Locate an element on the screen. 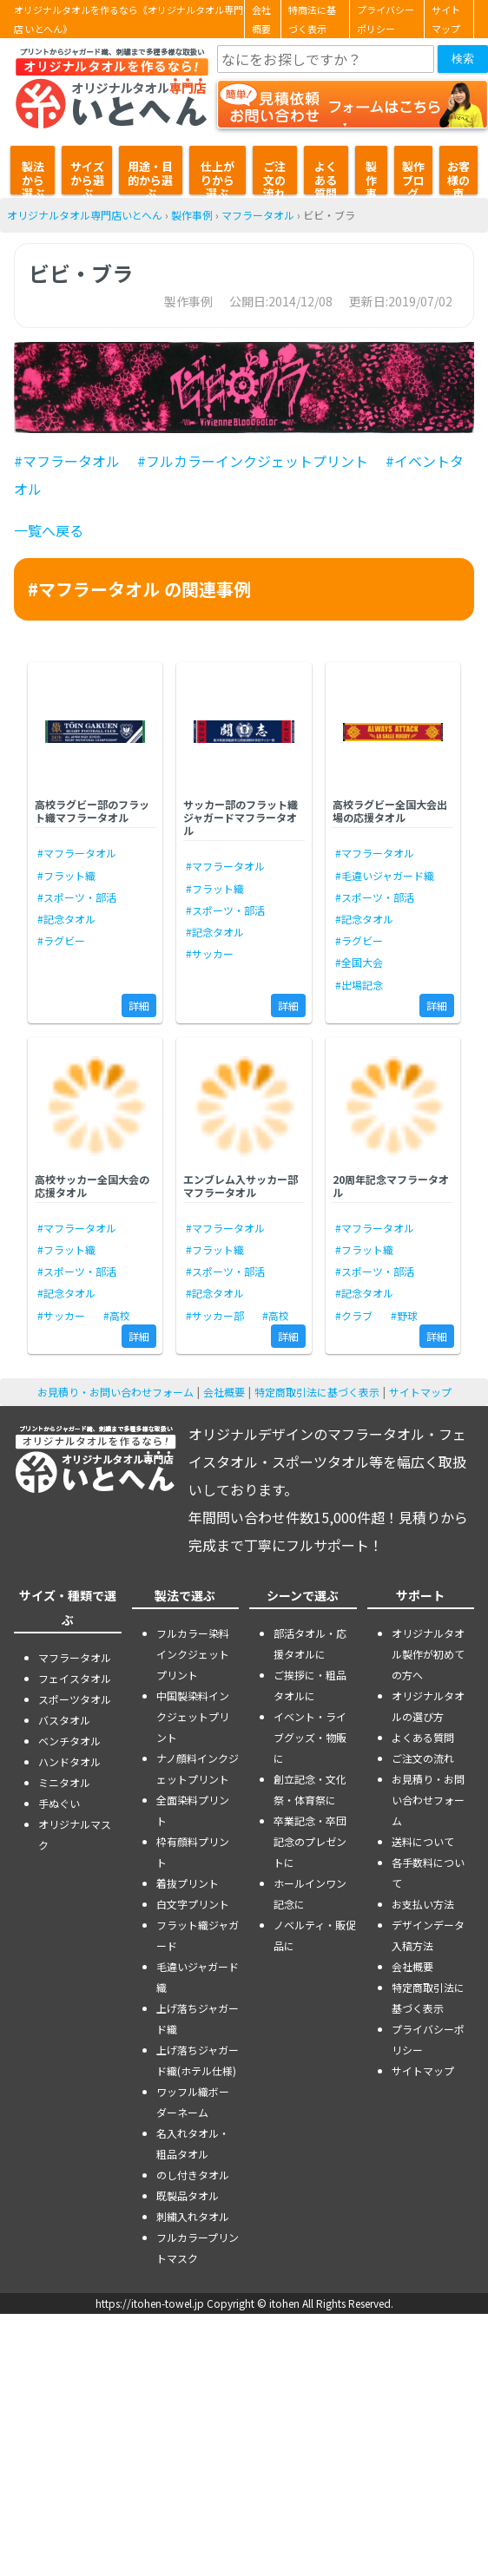 This screenshot has height=2576, width=488. 着抜プリント is located at coordinates (187, 1883).